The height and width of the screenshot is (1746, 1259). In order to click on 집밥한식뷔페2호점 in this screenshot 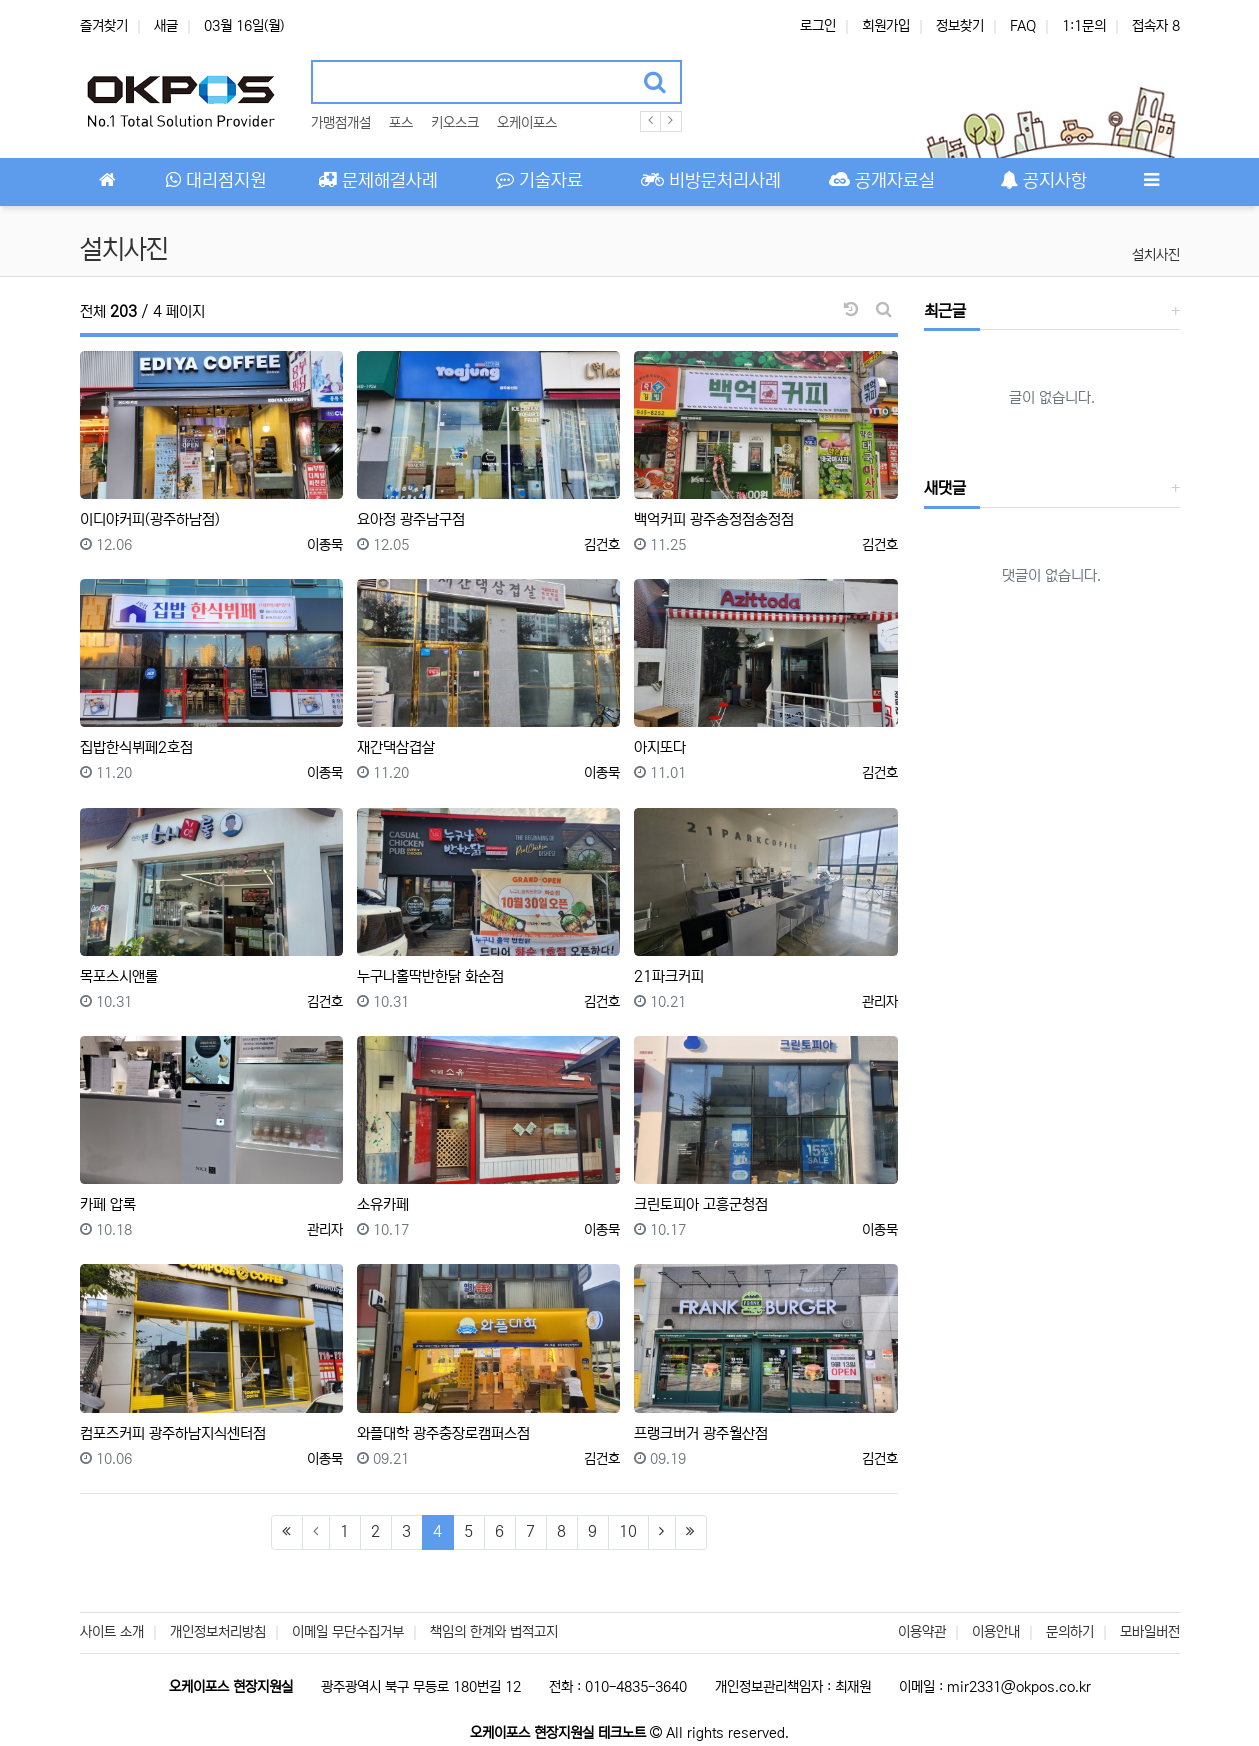, I will do `click(136, 747)`.